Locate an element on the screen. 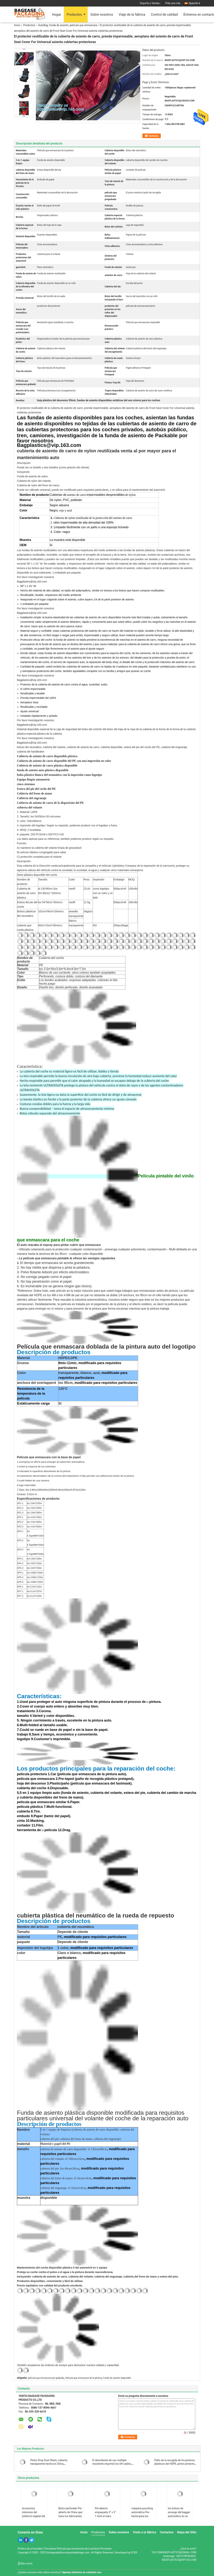 This screenshot has height=2576, width=214. ECER is located at coordinates (134, 2552).